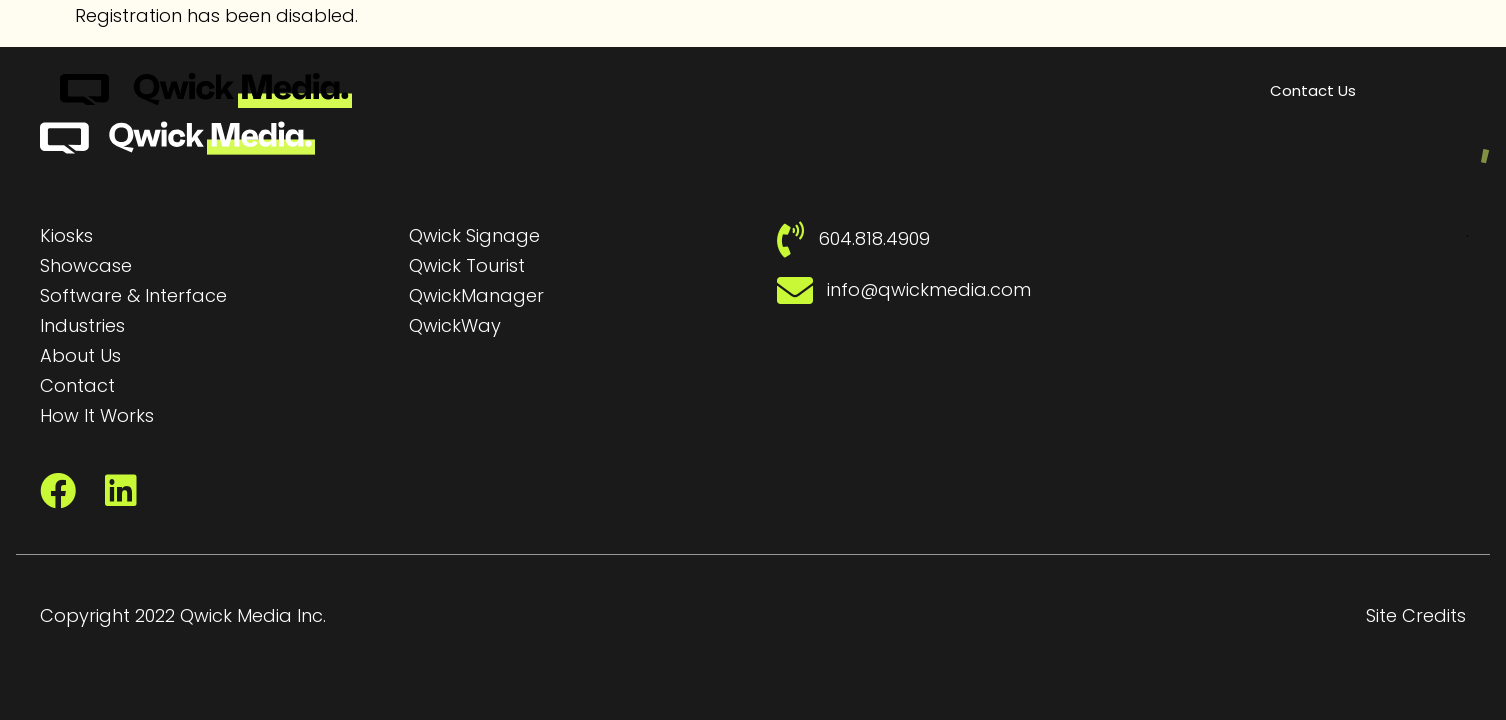 The width and height of the screenshot is (1506, 720). Describe the element at coordinates (455, 325) in the screenshot. I see `QwickWay` at that location.